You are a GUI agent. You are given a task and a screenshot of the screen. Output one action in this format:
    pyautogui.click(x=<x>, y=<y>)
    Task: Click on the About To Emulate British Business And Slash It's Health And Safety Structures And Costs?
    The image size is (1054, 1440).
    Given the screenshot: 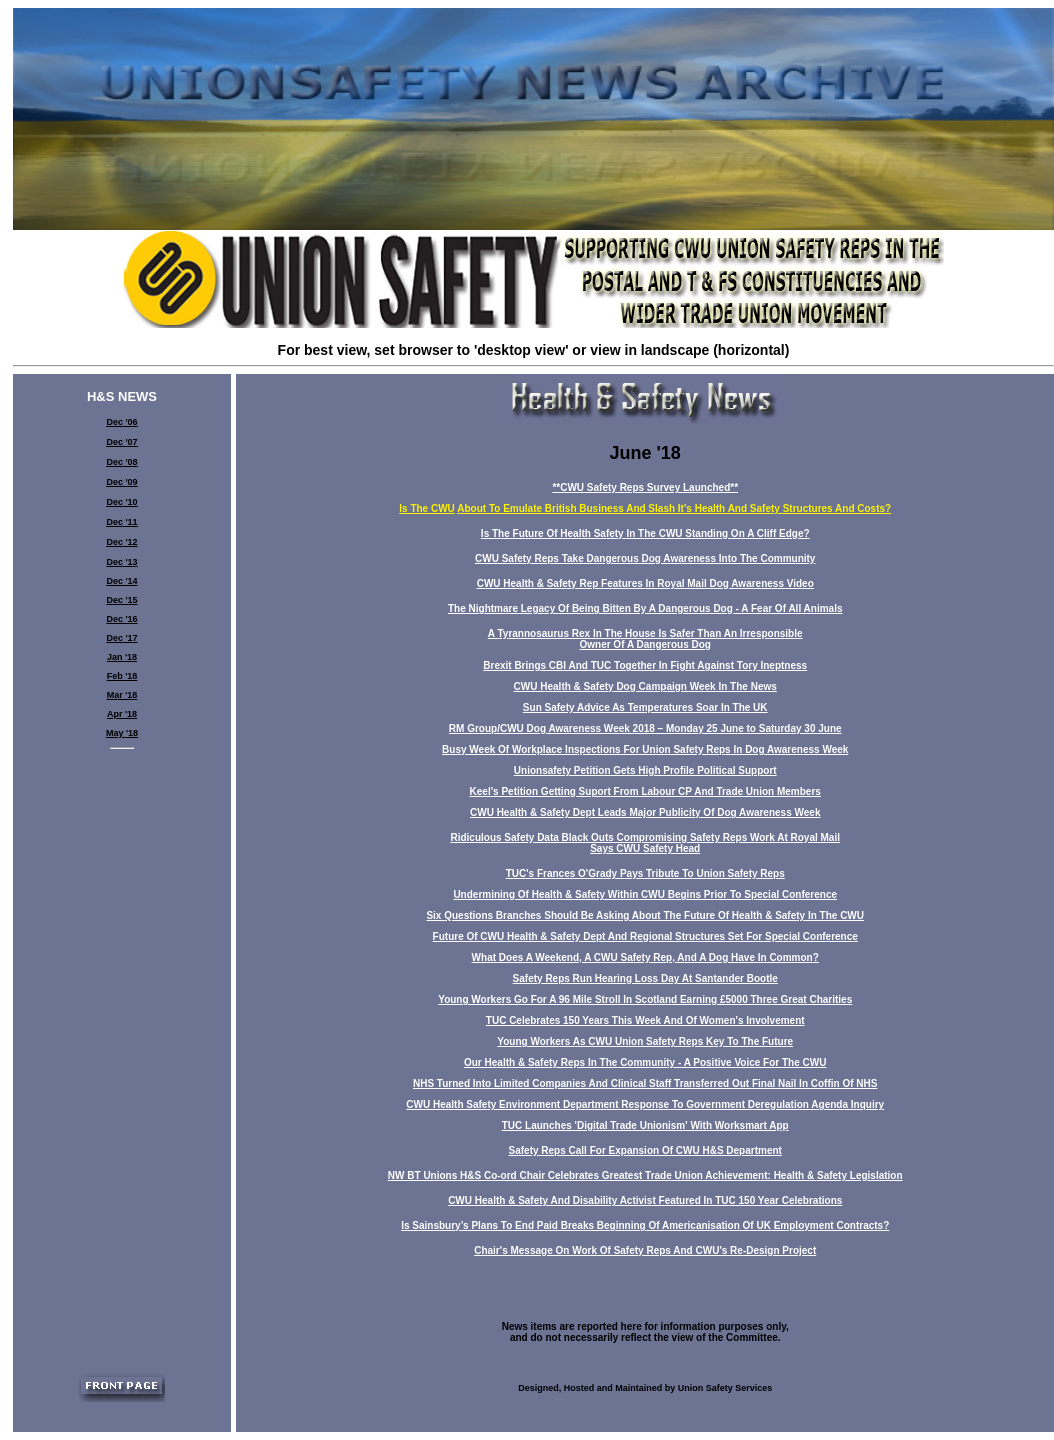 What is the action you would take?
    pyautogui.click(x=674, y=508)
    